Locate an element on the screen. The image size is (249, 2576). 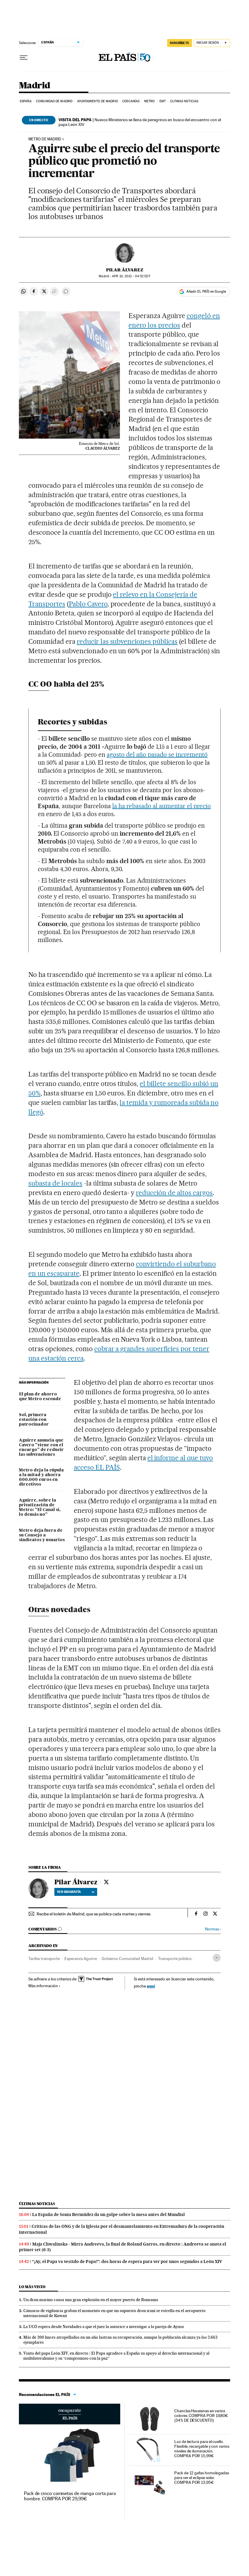
Más información is located at coordinates (44, 1985).